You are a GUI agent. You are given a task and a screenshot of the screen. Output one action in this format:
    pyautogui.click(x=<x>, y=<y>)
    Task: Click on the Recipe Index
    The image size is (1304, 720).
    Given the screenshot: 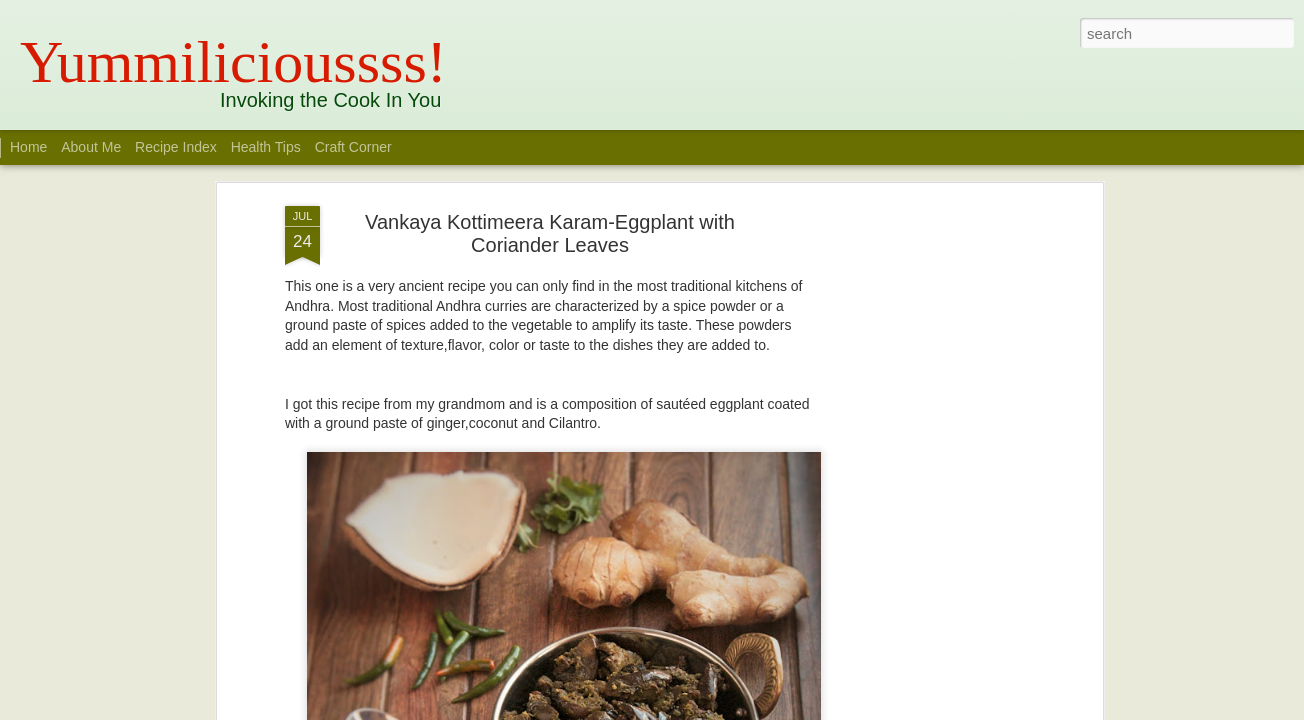 What is the action you would take?
    pyautogui.click(x=176, y=147)
    